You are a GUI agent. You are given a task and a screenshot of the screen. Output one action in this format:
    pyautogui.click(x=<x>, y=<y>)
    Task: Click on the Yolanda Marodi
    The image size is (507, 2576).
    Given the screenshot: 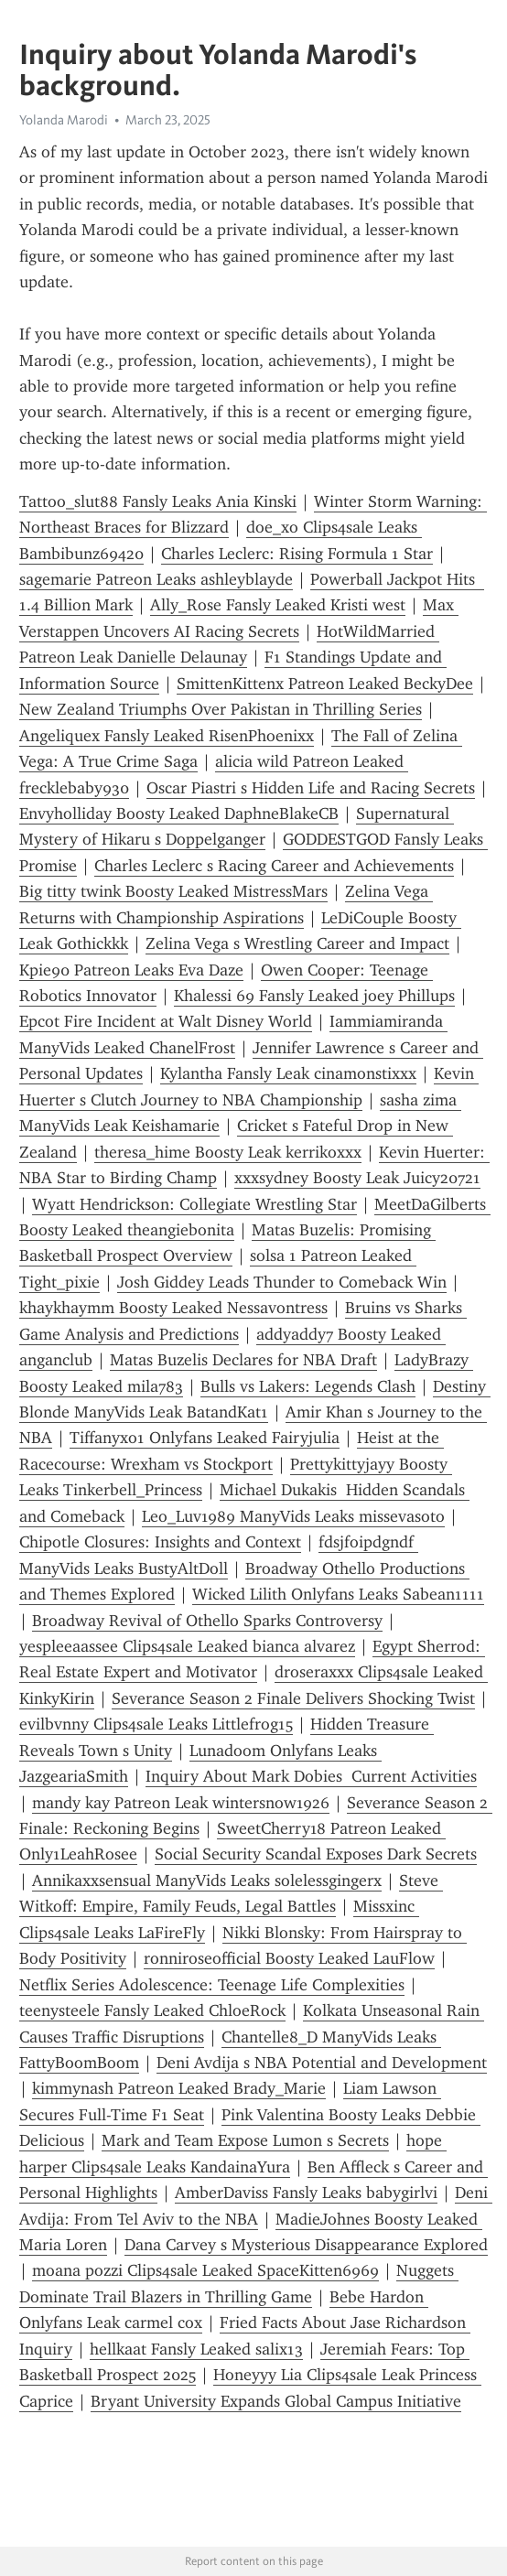 What is the action you would take?
    pyautogui.click(x=63, y=120)
    